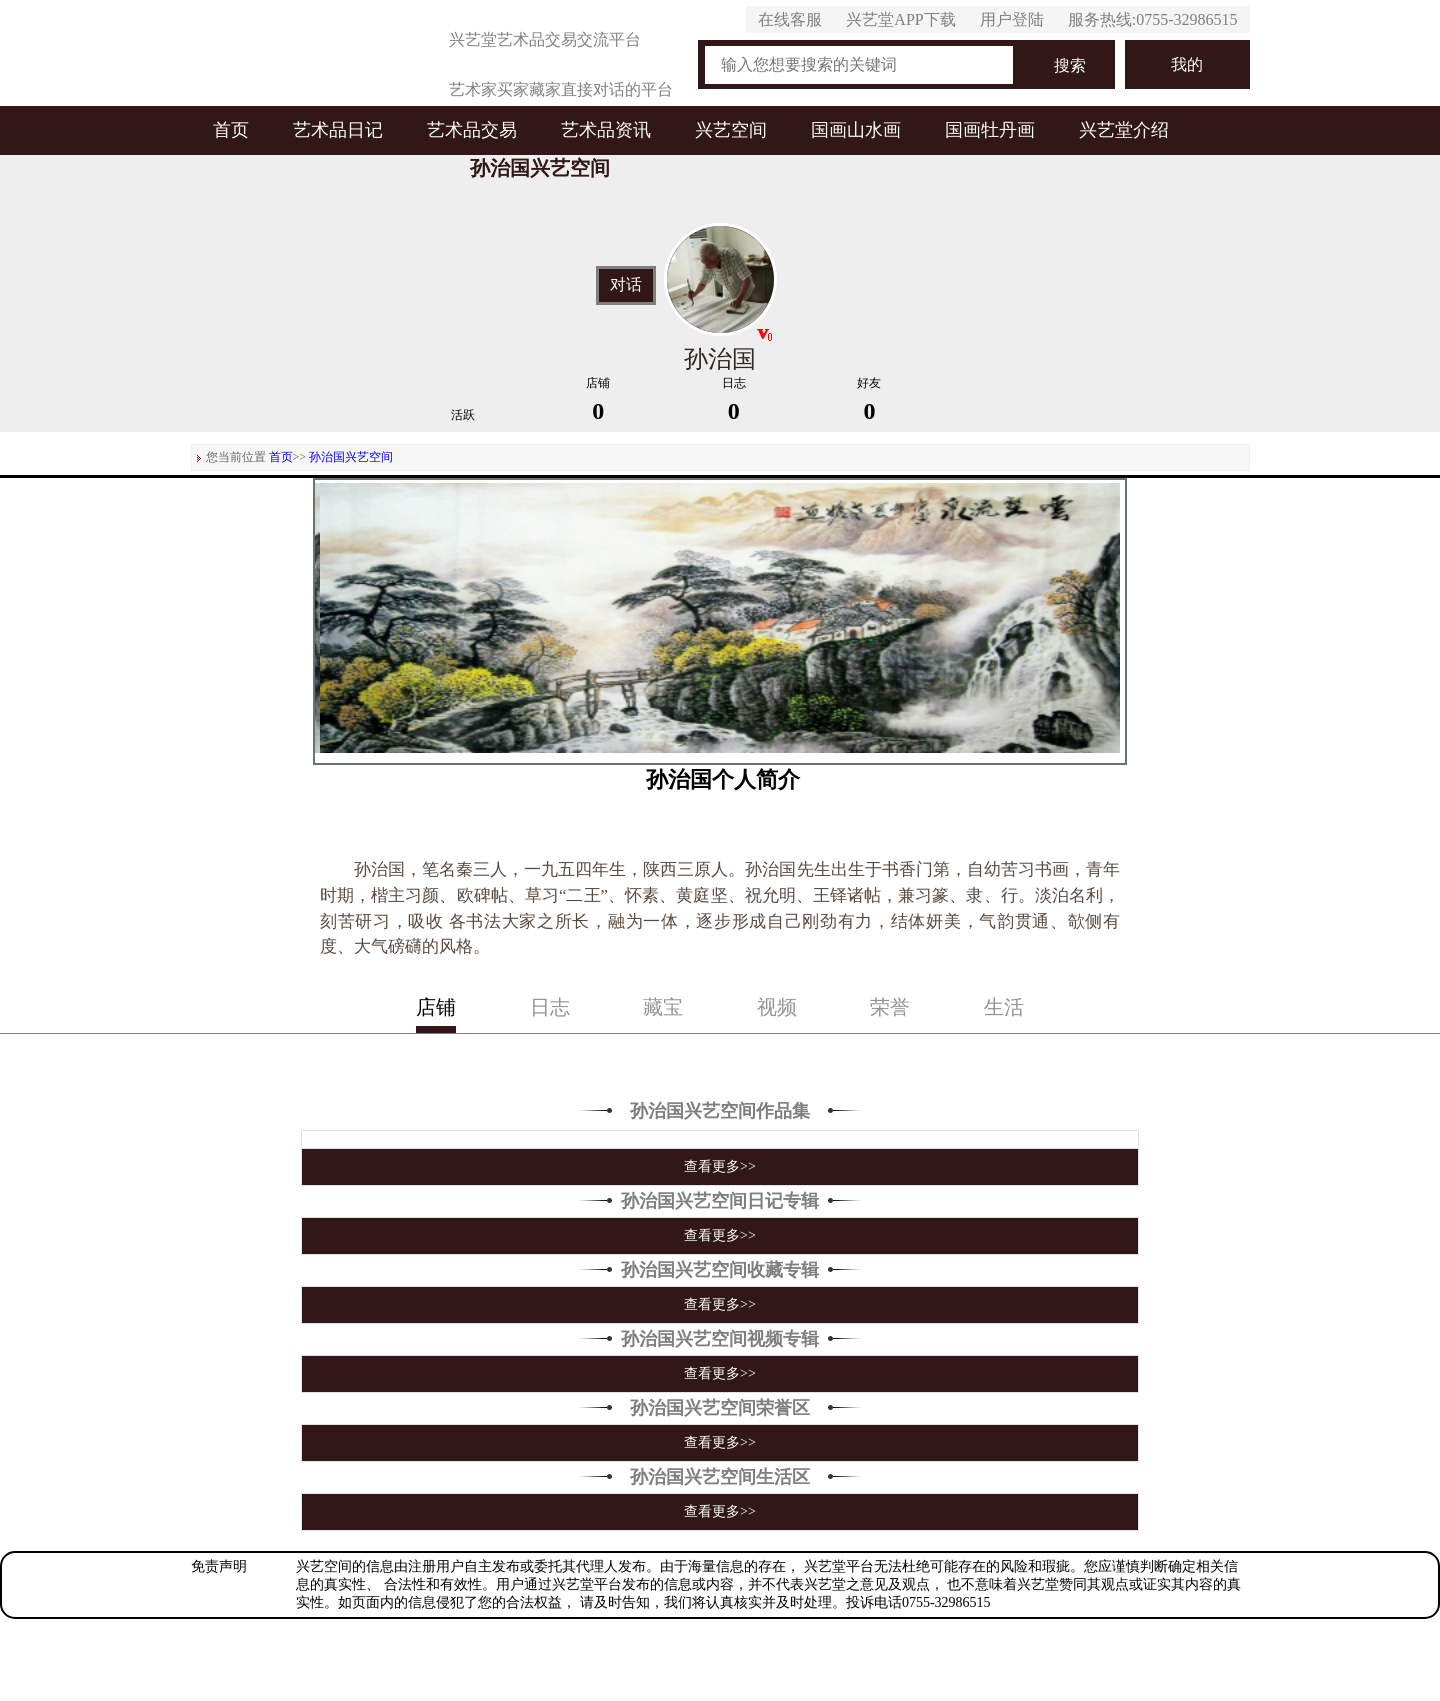 The width and height of the screenshot is (1440, 1701). What do you see at coordinates (900, 19) in the screenshot?
I see `兴艺堂APP下载` at bounding box center [900, 19].